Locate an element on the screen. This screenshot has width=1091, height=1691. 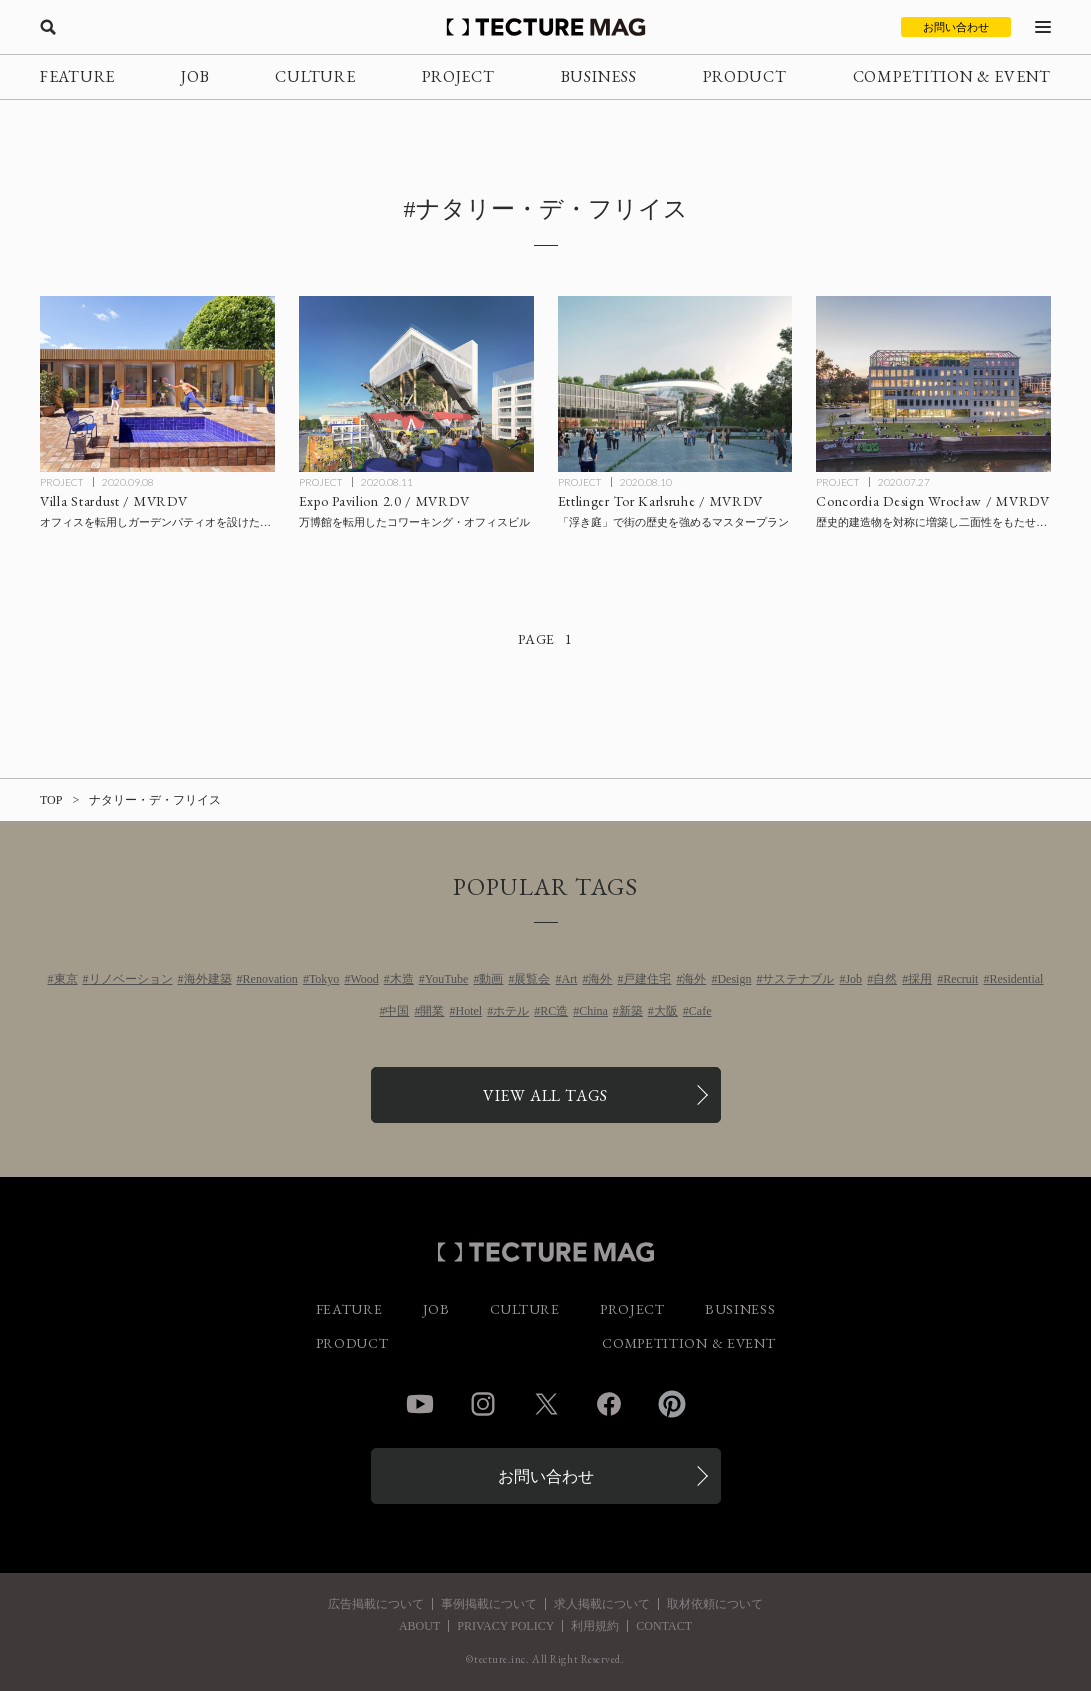
[Villa Stardust / MVRDVの記事を読む] is located at coordinates (157, 384).